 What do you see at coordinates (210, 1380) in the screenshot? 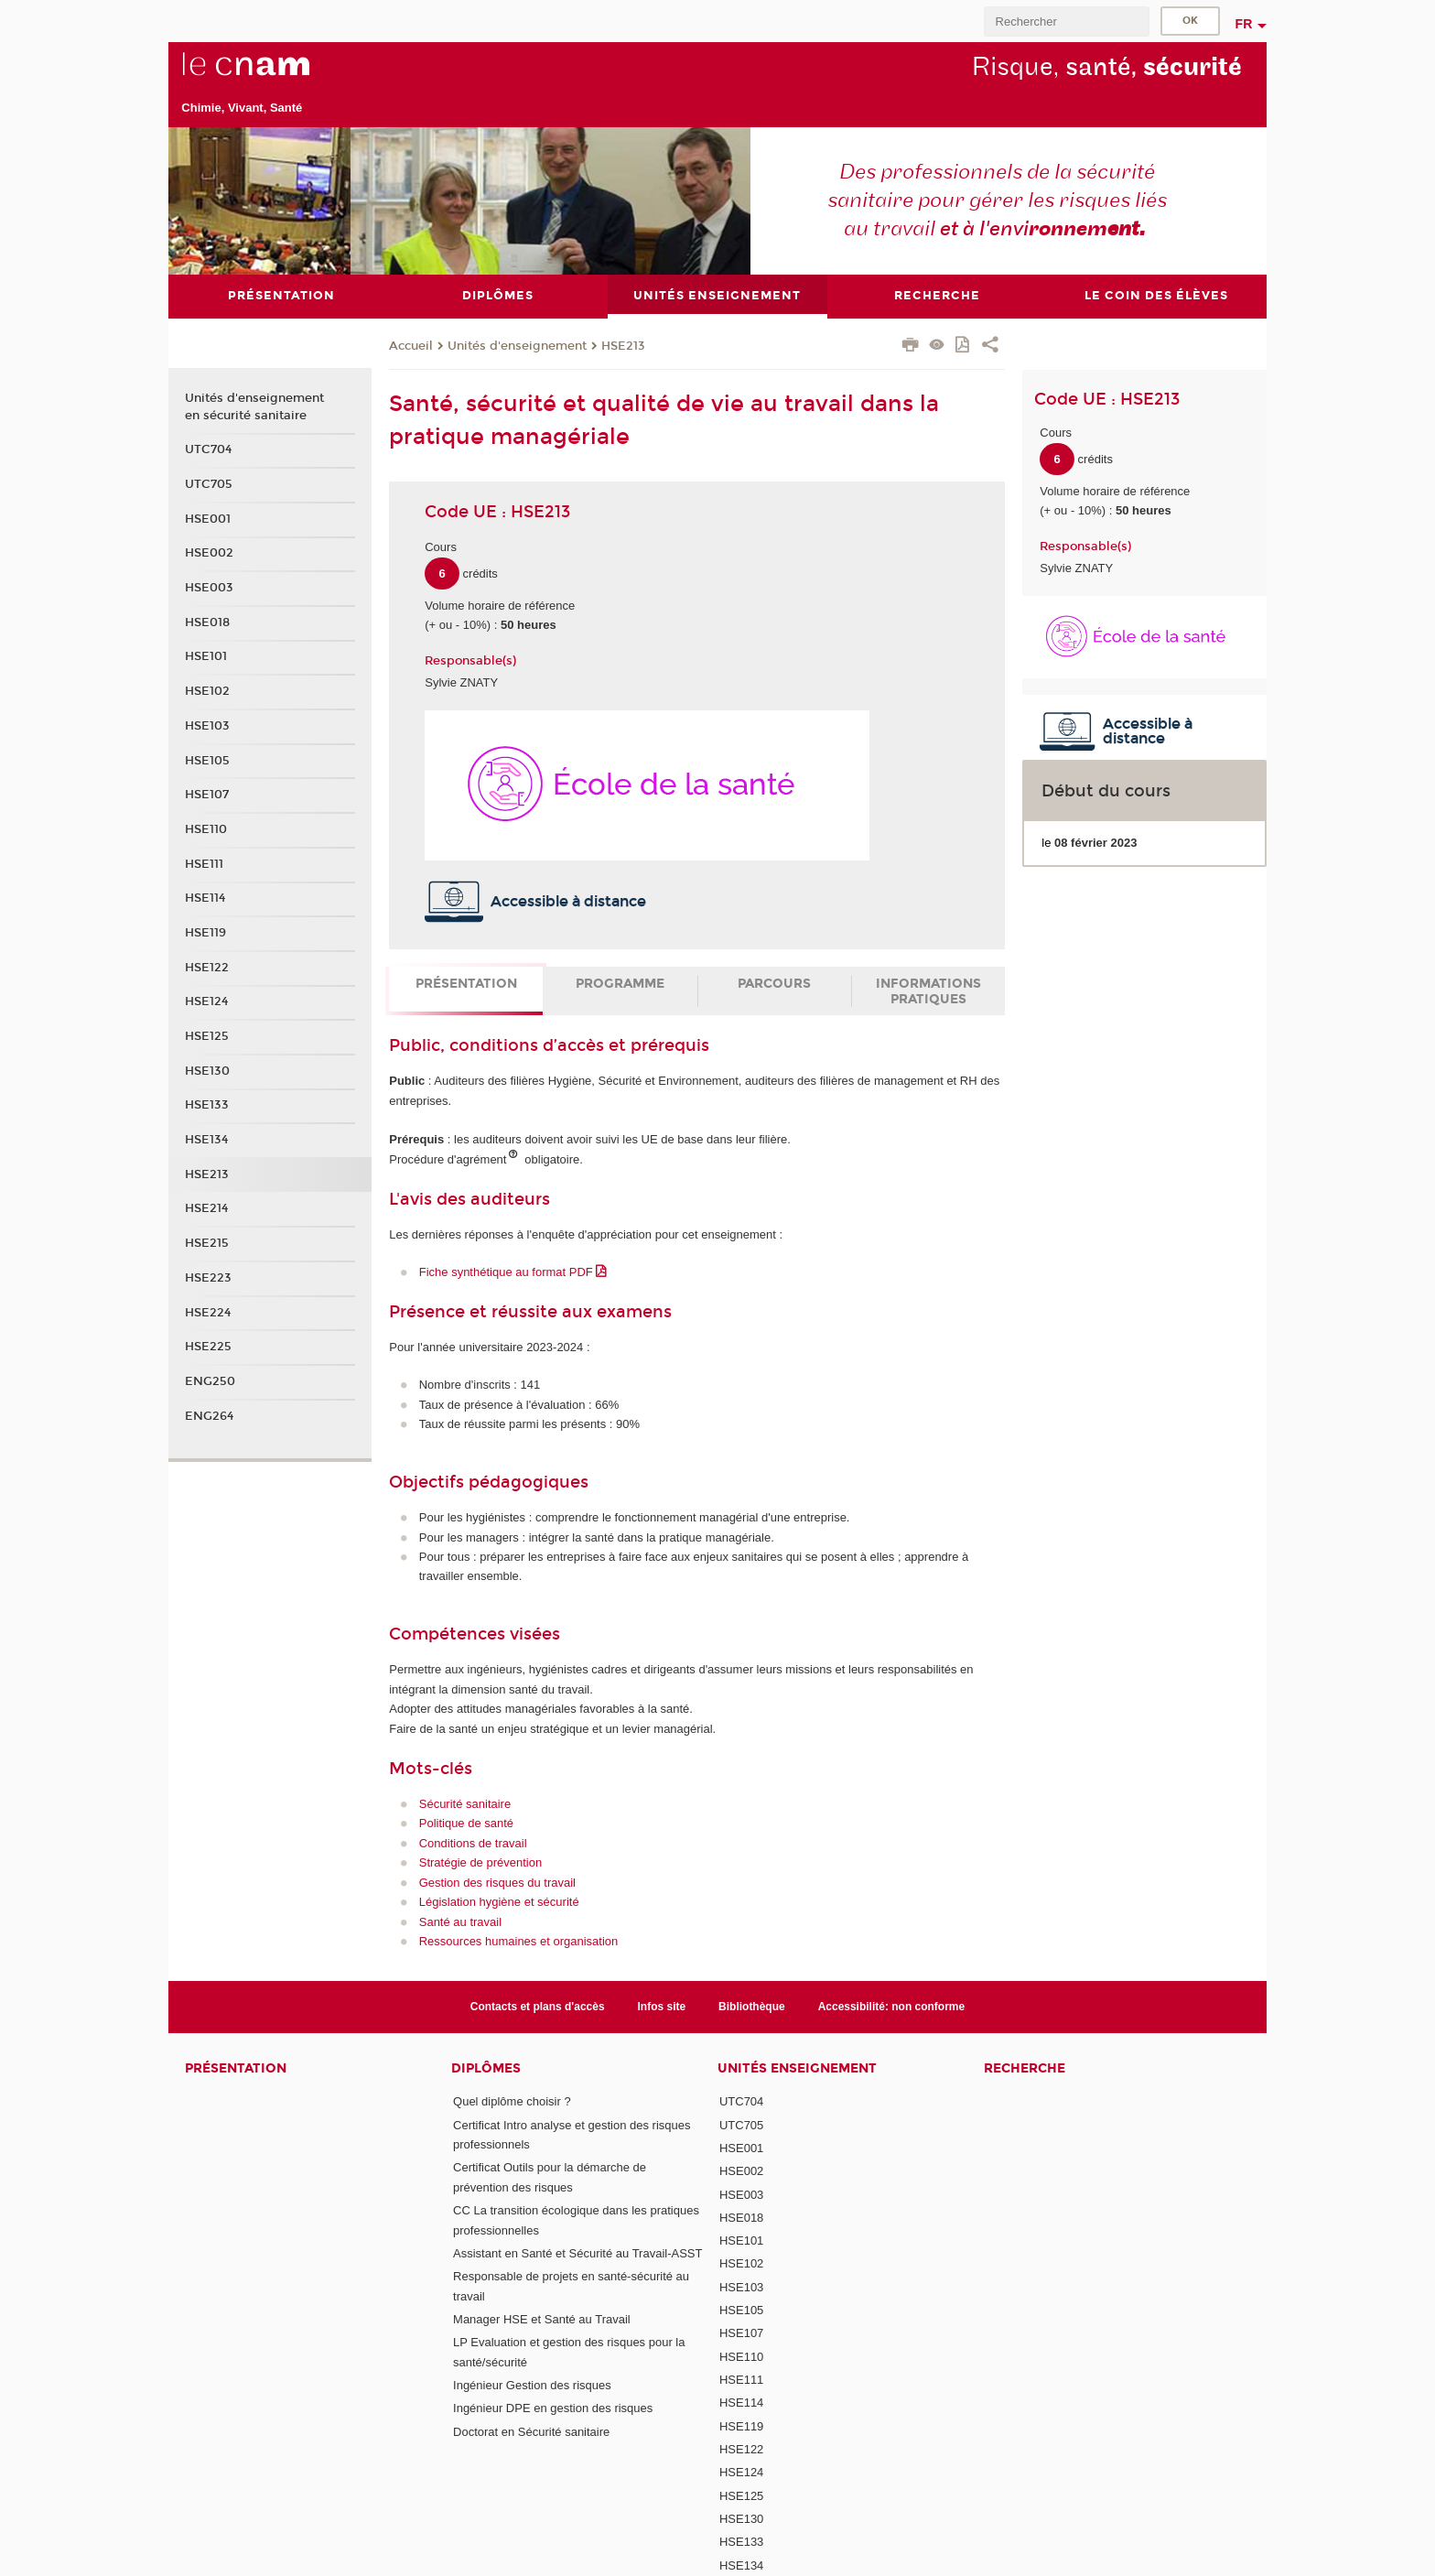
I see `ENG250` at bounding box center [210, 1380].